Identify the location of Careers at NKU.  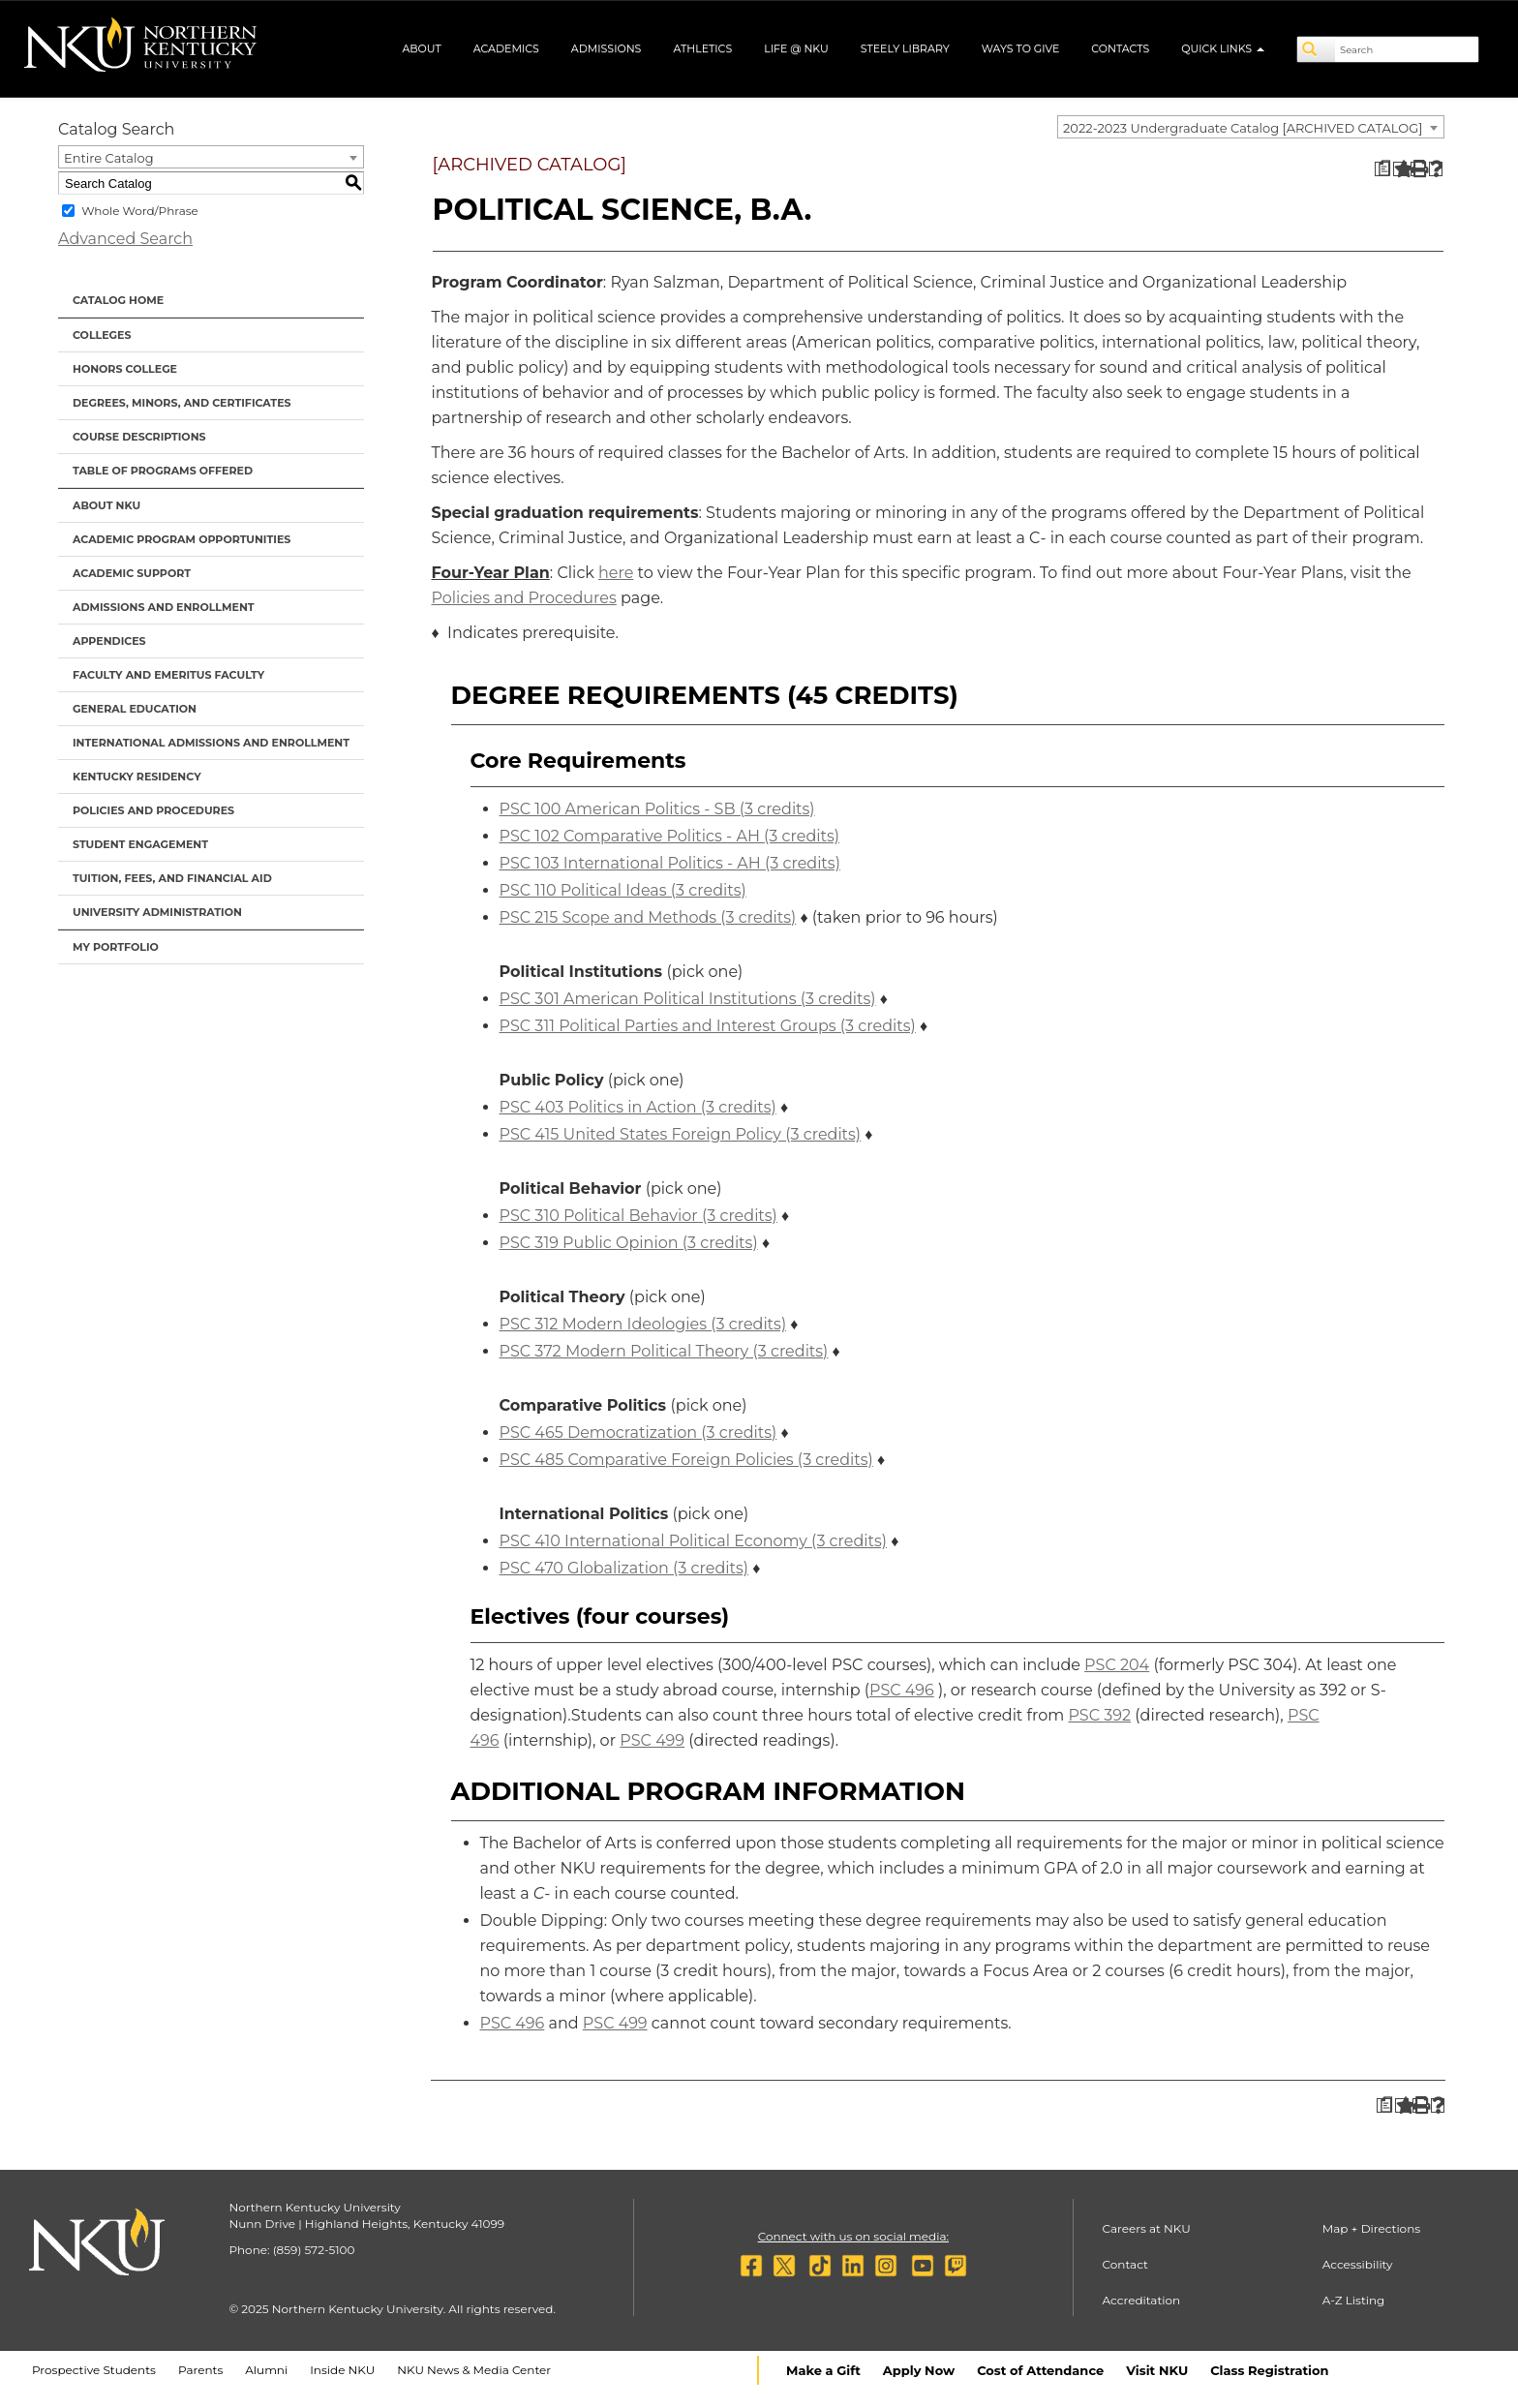
(1147, 2228).